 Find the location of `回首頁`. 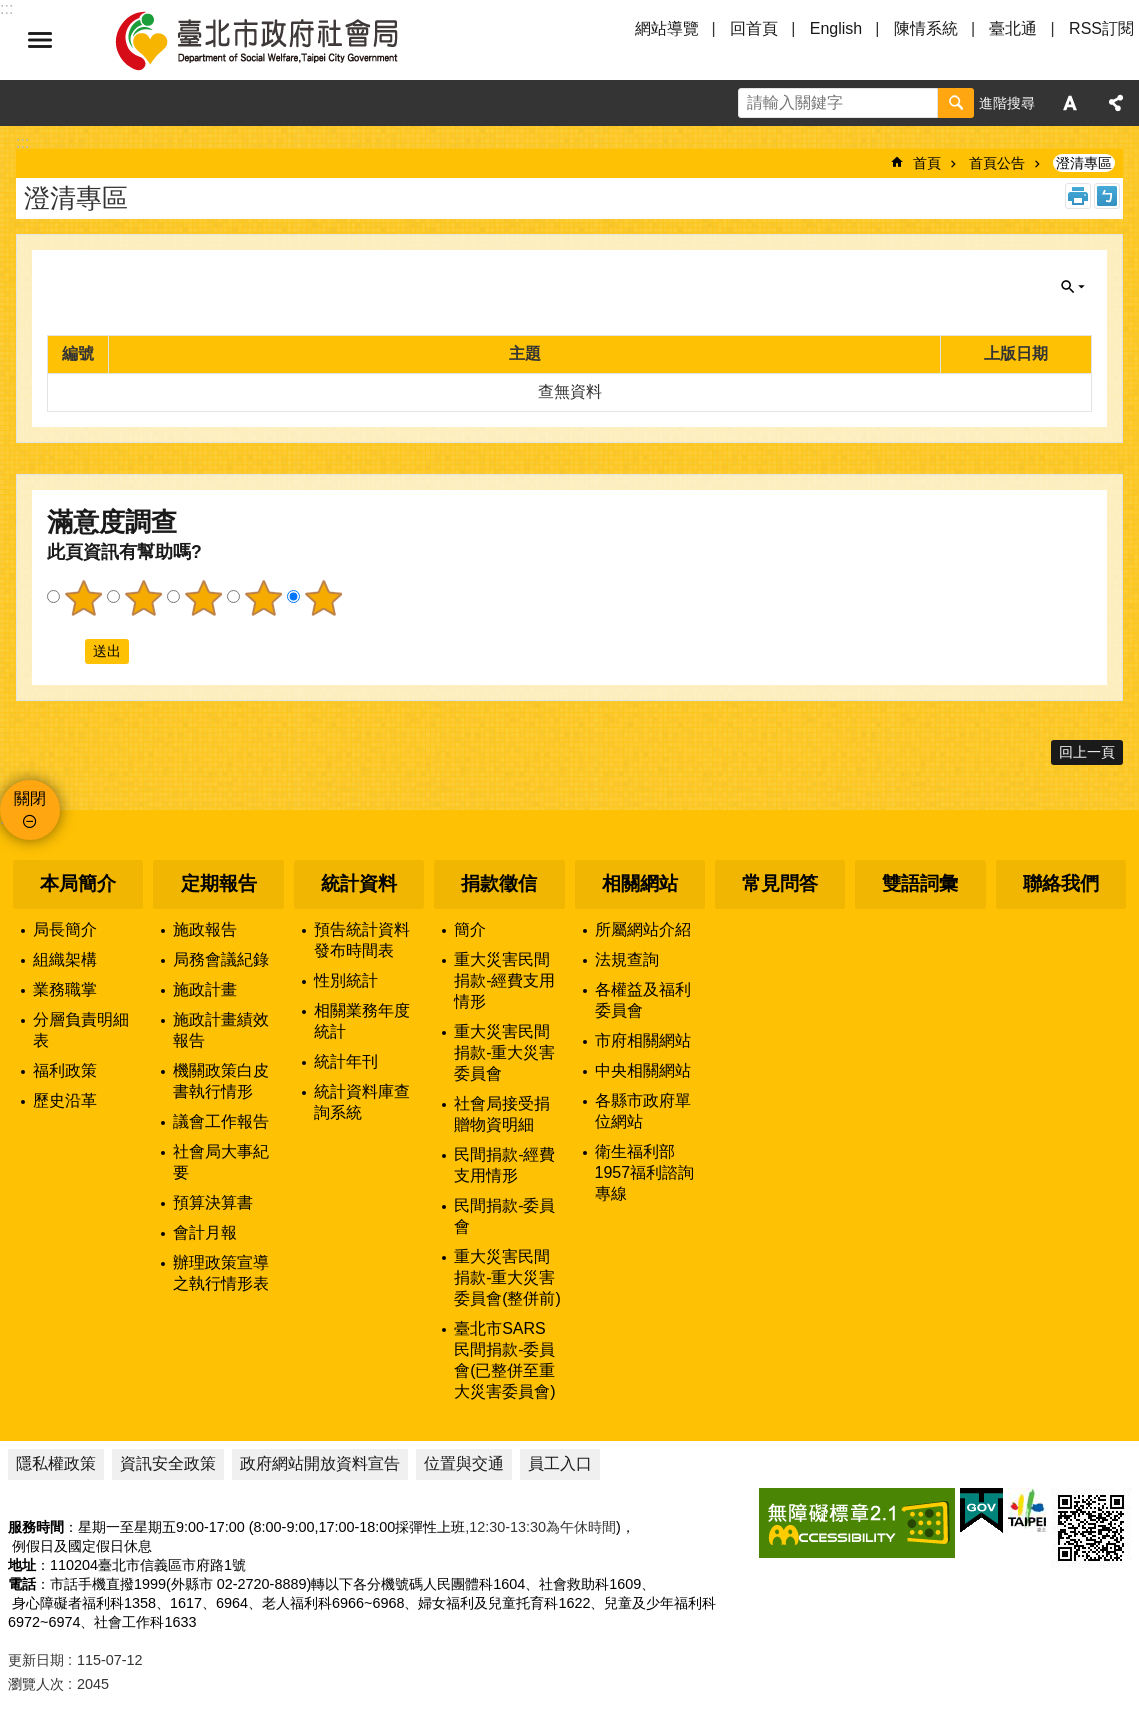

回首頁 is located at coordinates (754, 28).